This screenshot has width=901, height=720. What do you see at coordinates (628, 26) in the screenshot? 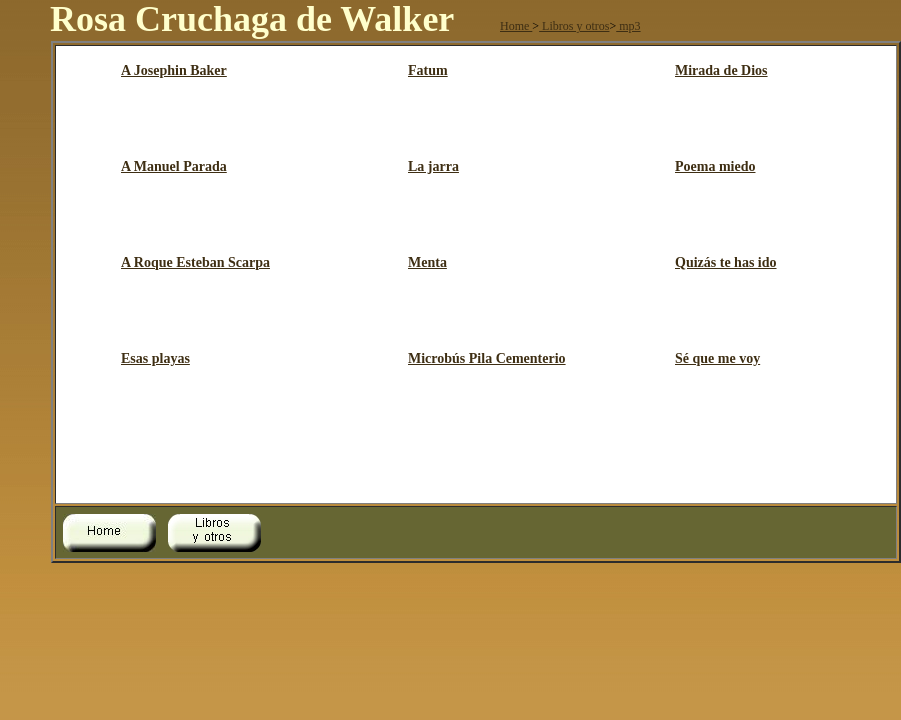
I see `mp3` at bounding box center [628, 26].